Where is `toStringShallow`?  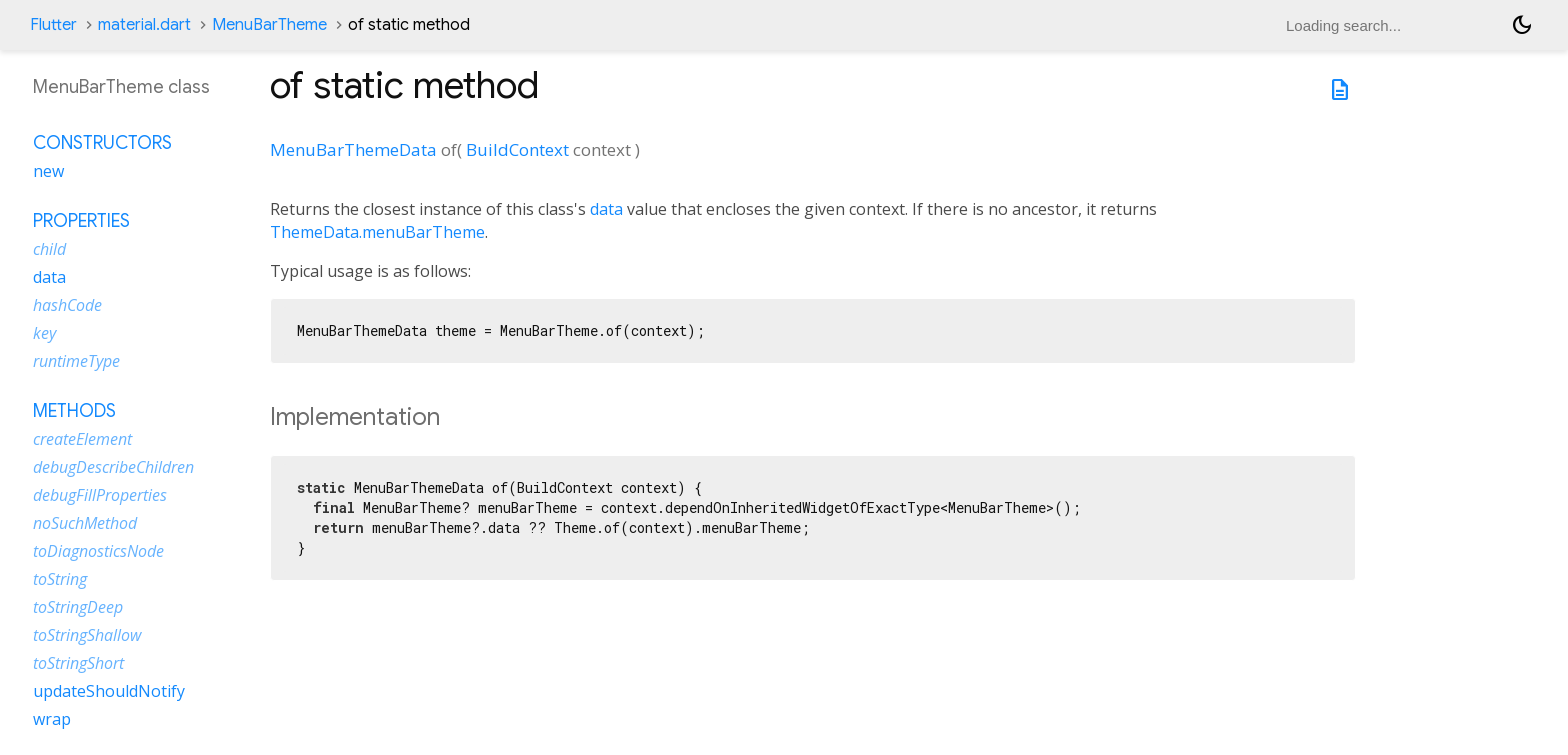 toStringShallow is located at coordinates (87, 635).